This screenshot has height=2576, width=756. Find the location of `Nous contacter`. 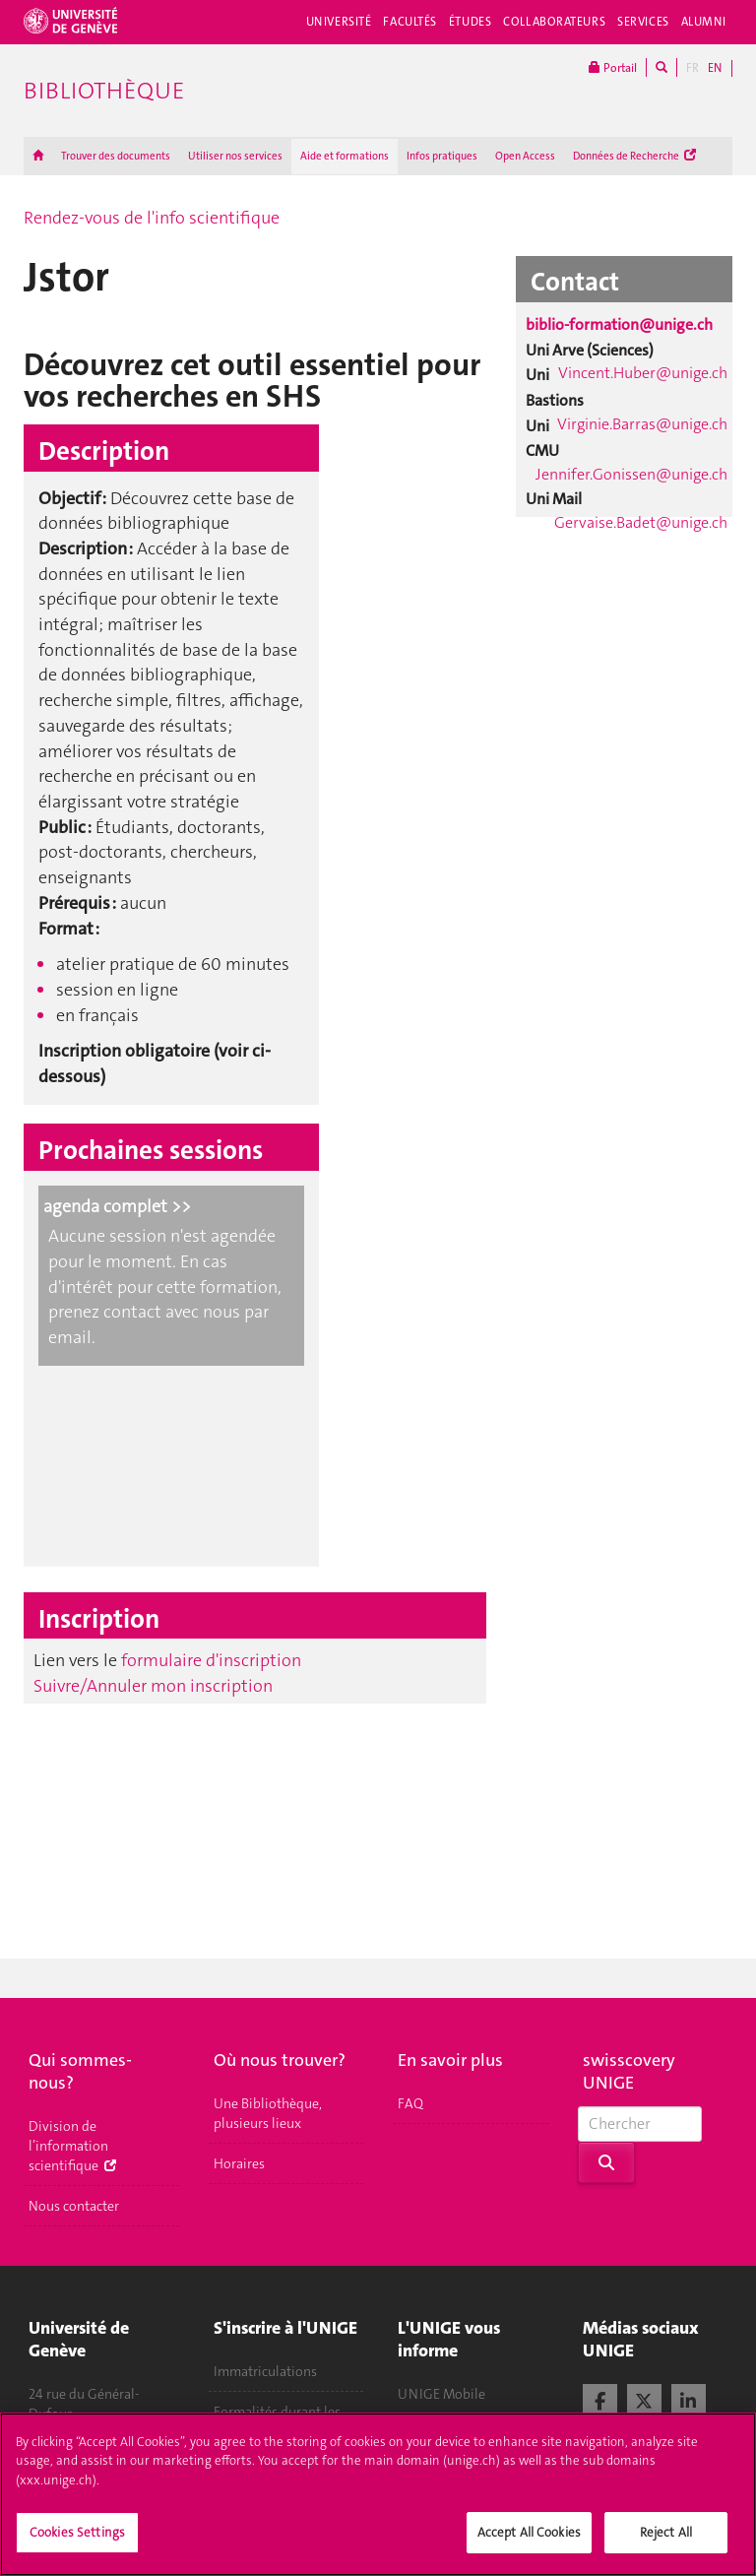

Nous contacter is located at coordinates (74, 2206).